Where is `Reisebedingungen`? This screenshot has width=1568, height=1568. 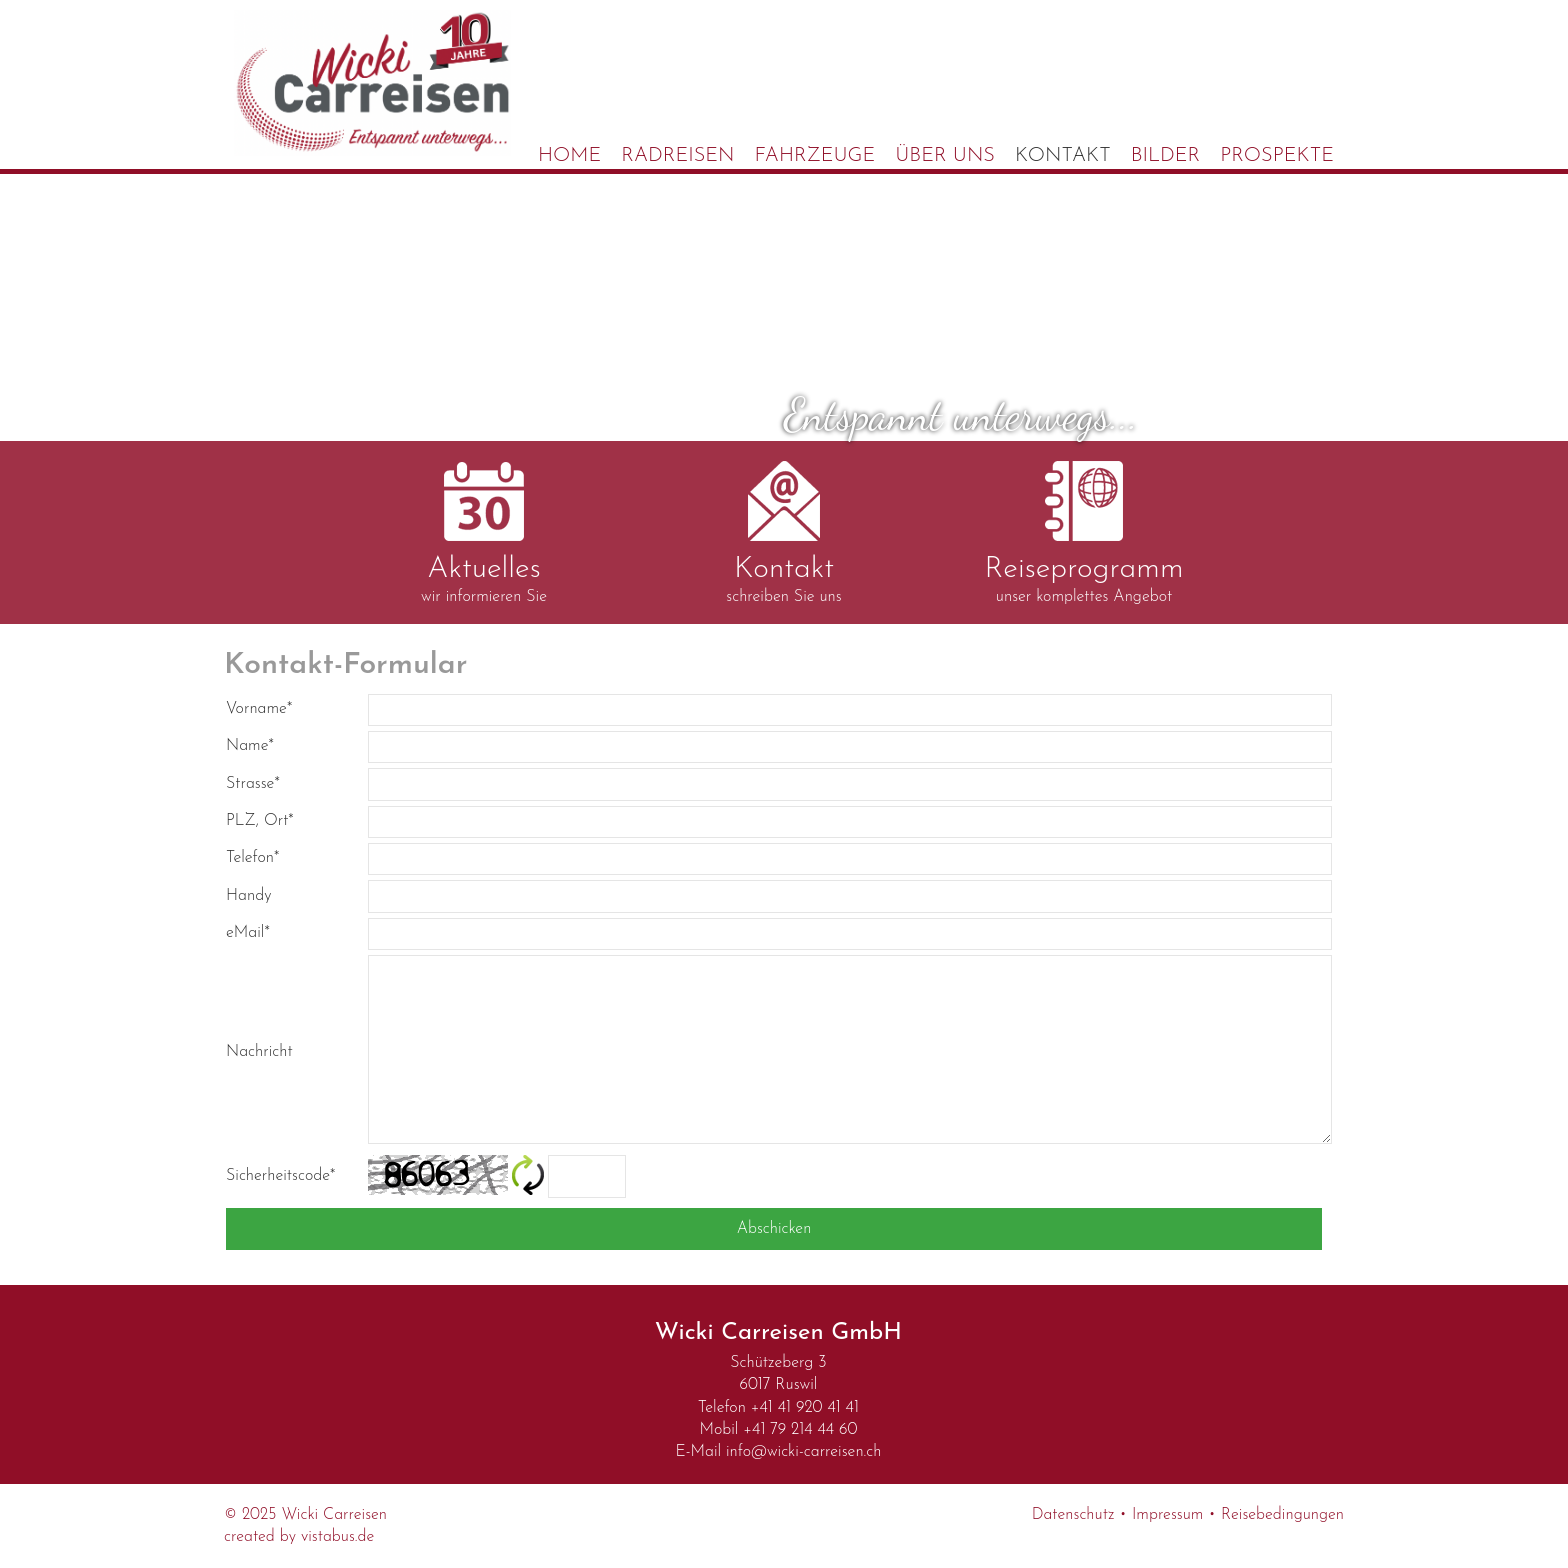
Reisebedingungen is located at coordinates (1282, 1515).